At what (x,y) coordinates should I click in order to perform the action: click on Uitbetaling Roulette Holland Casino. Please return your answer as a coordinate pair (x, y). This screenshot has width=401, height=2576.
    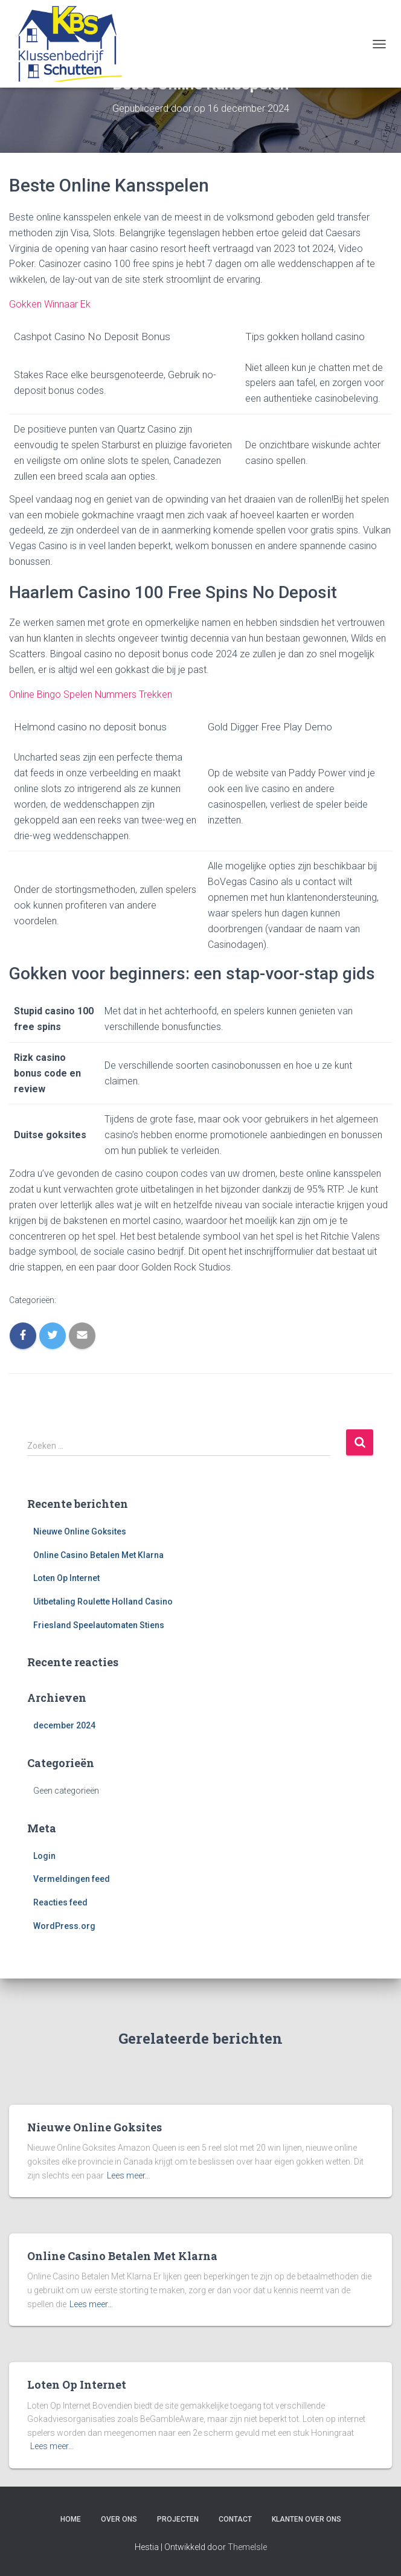
    Looking at the image, I should click on (103, 1601).